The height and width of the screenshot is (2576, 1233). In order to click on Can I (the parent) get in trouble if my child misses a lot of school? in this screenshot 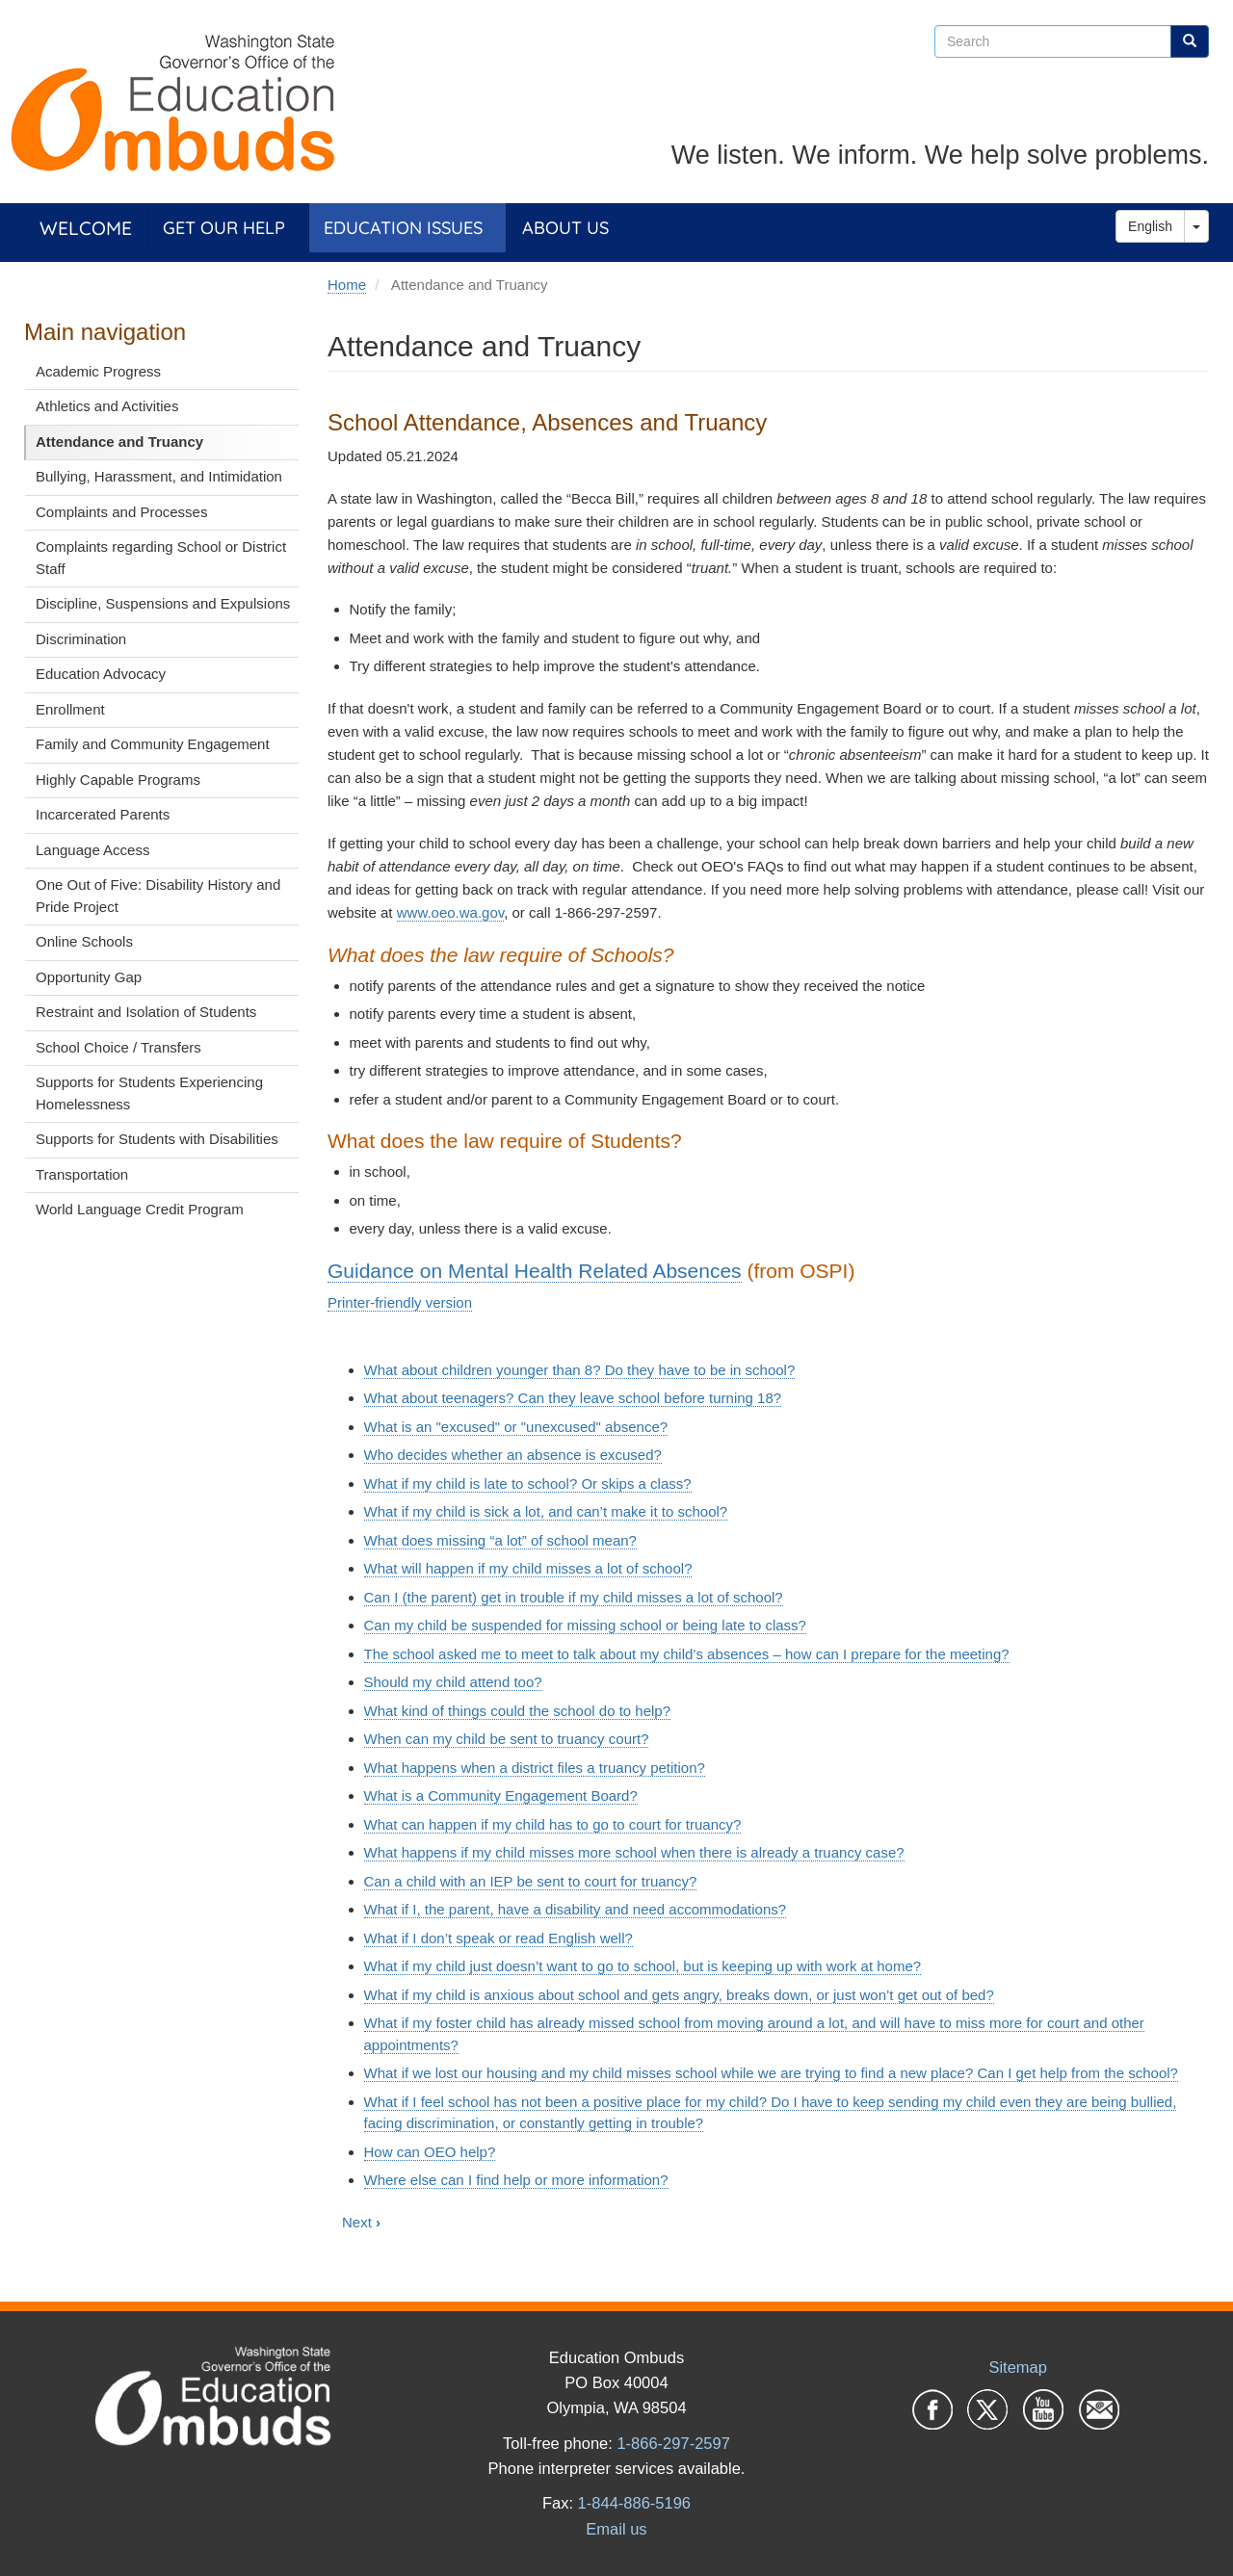, I will do `click(573, 1597)`.